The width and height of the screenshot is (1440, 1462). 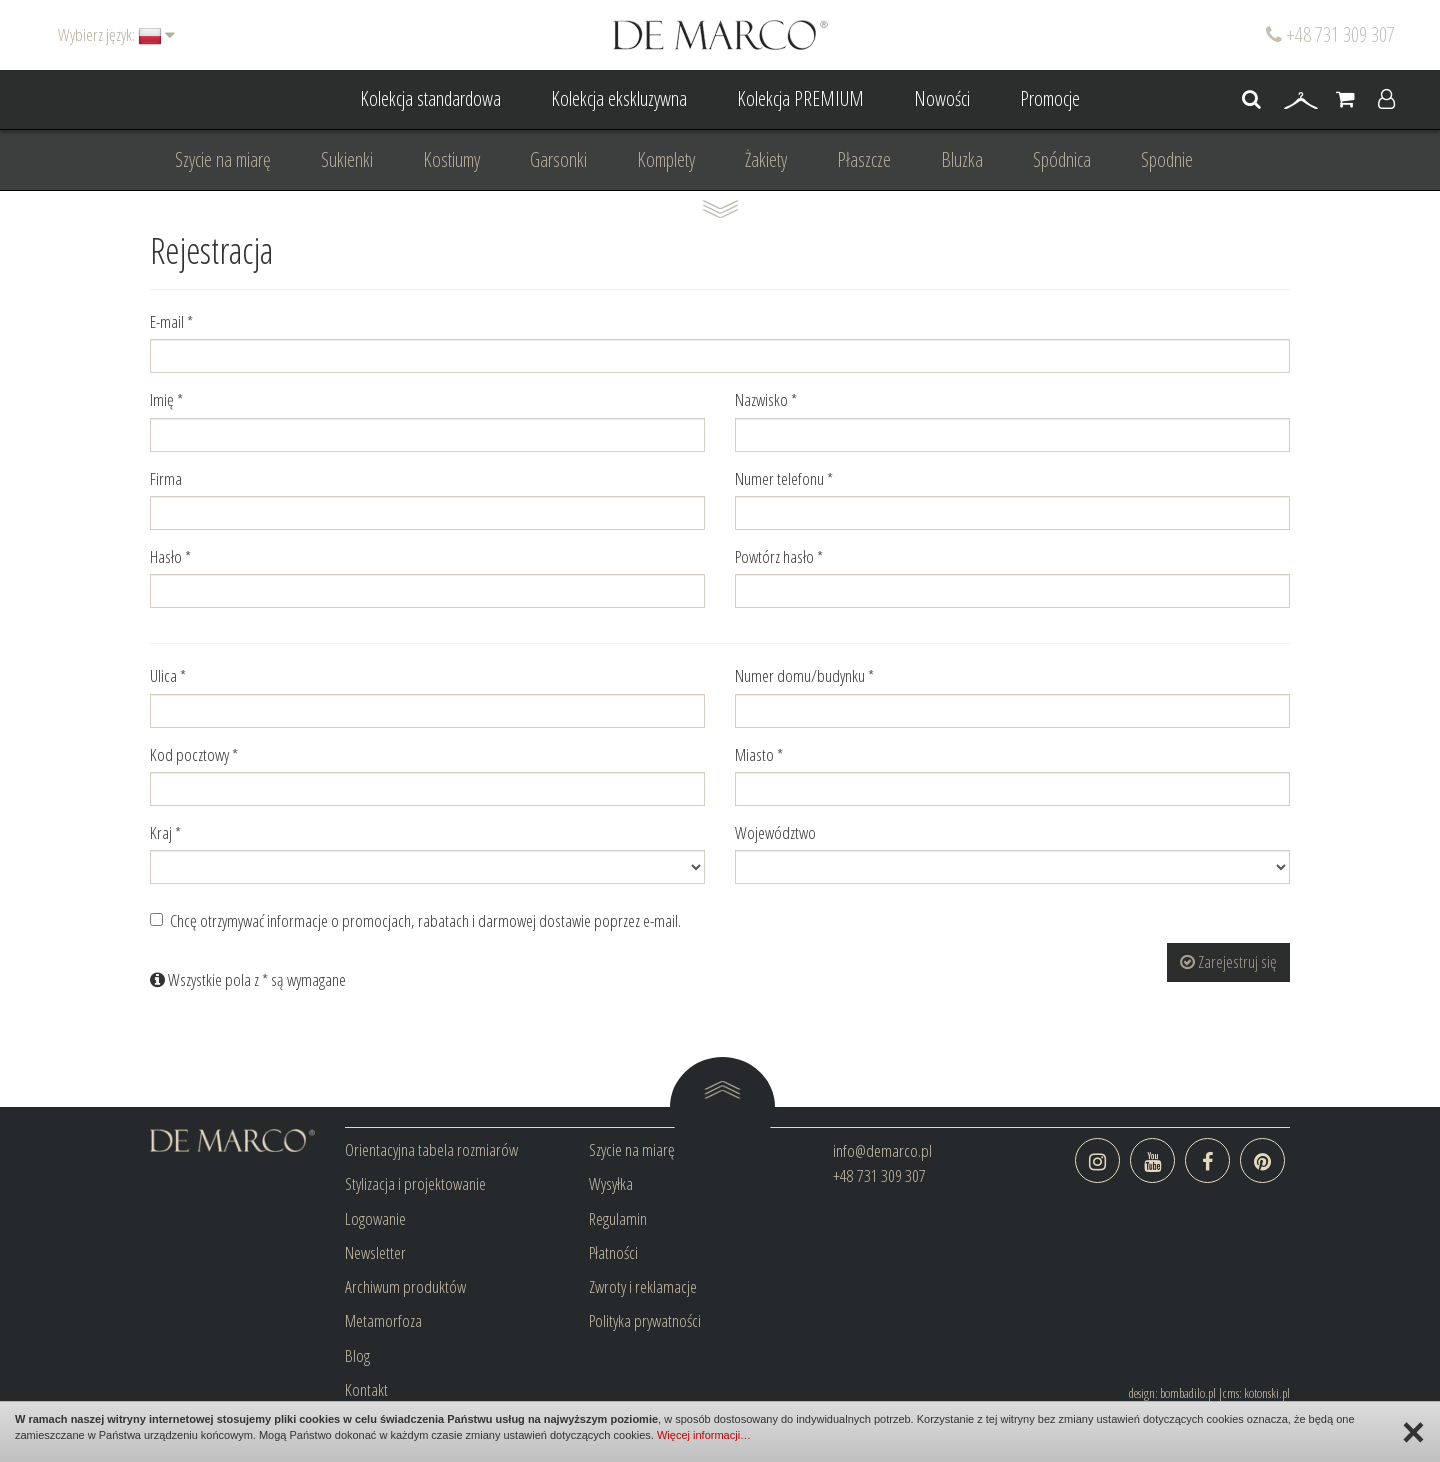 What do you see at coordinates (962, 159) in the screenshot?
I see `Bluzka` at bounding box center [962, 159].